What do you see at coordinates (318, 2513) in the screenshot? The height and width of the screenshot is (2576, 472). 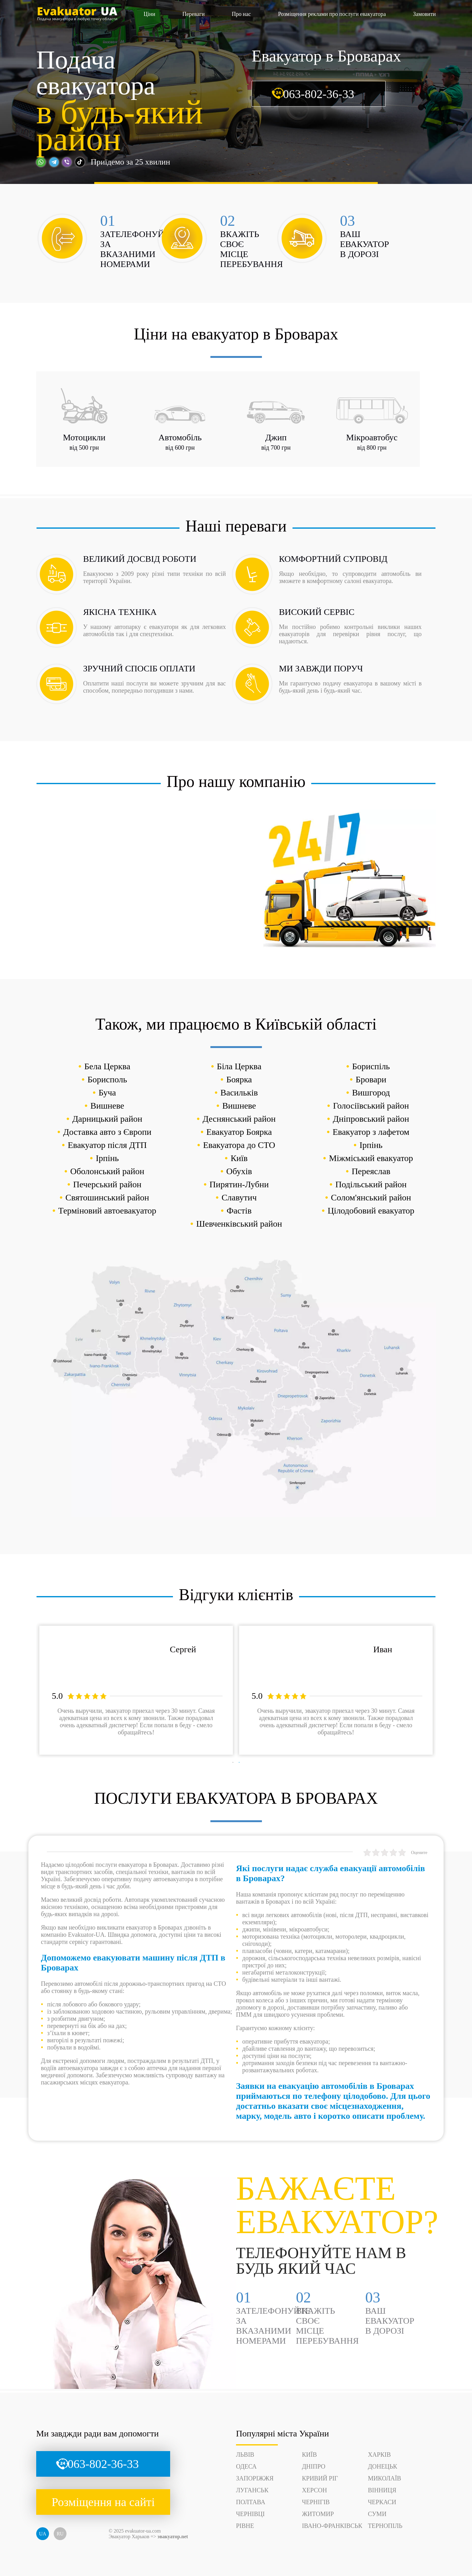 I see `Житомир` at bounding box center [318, 2513].